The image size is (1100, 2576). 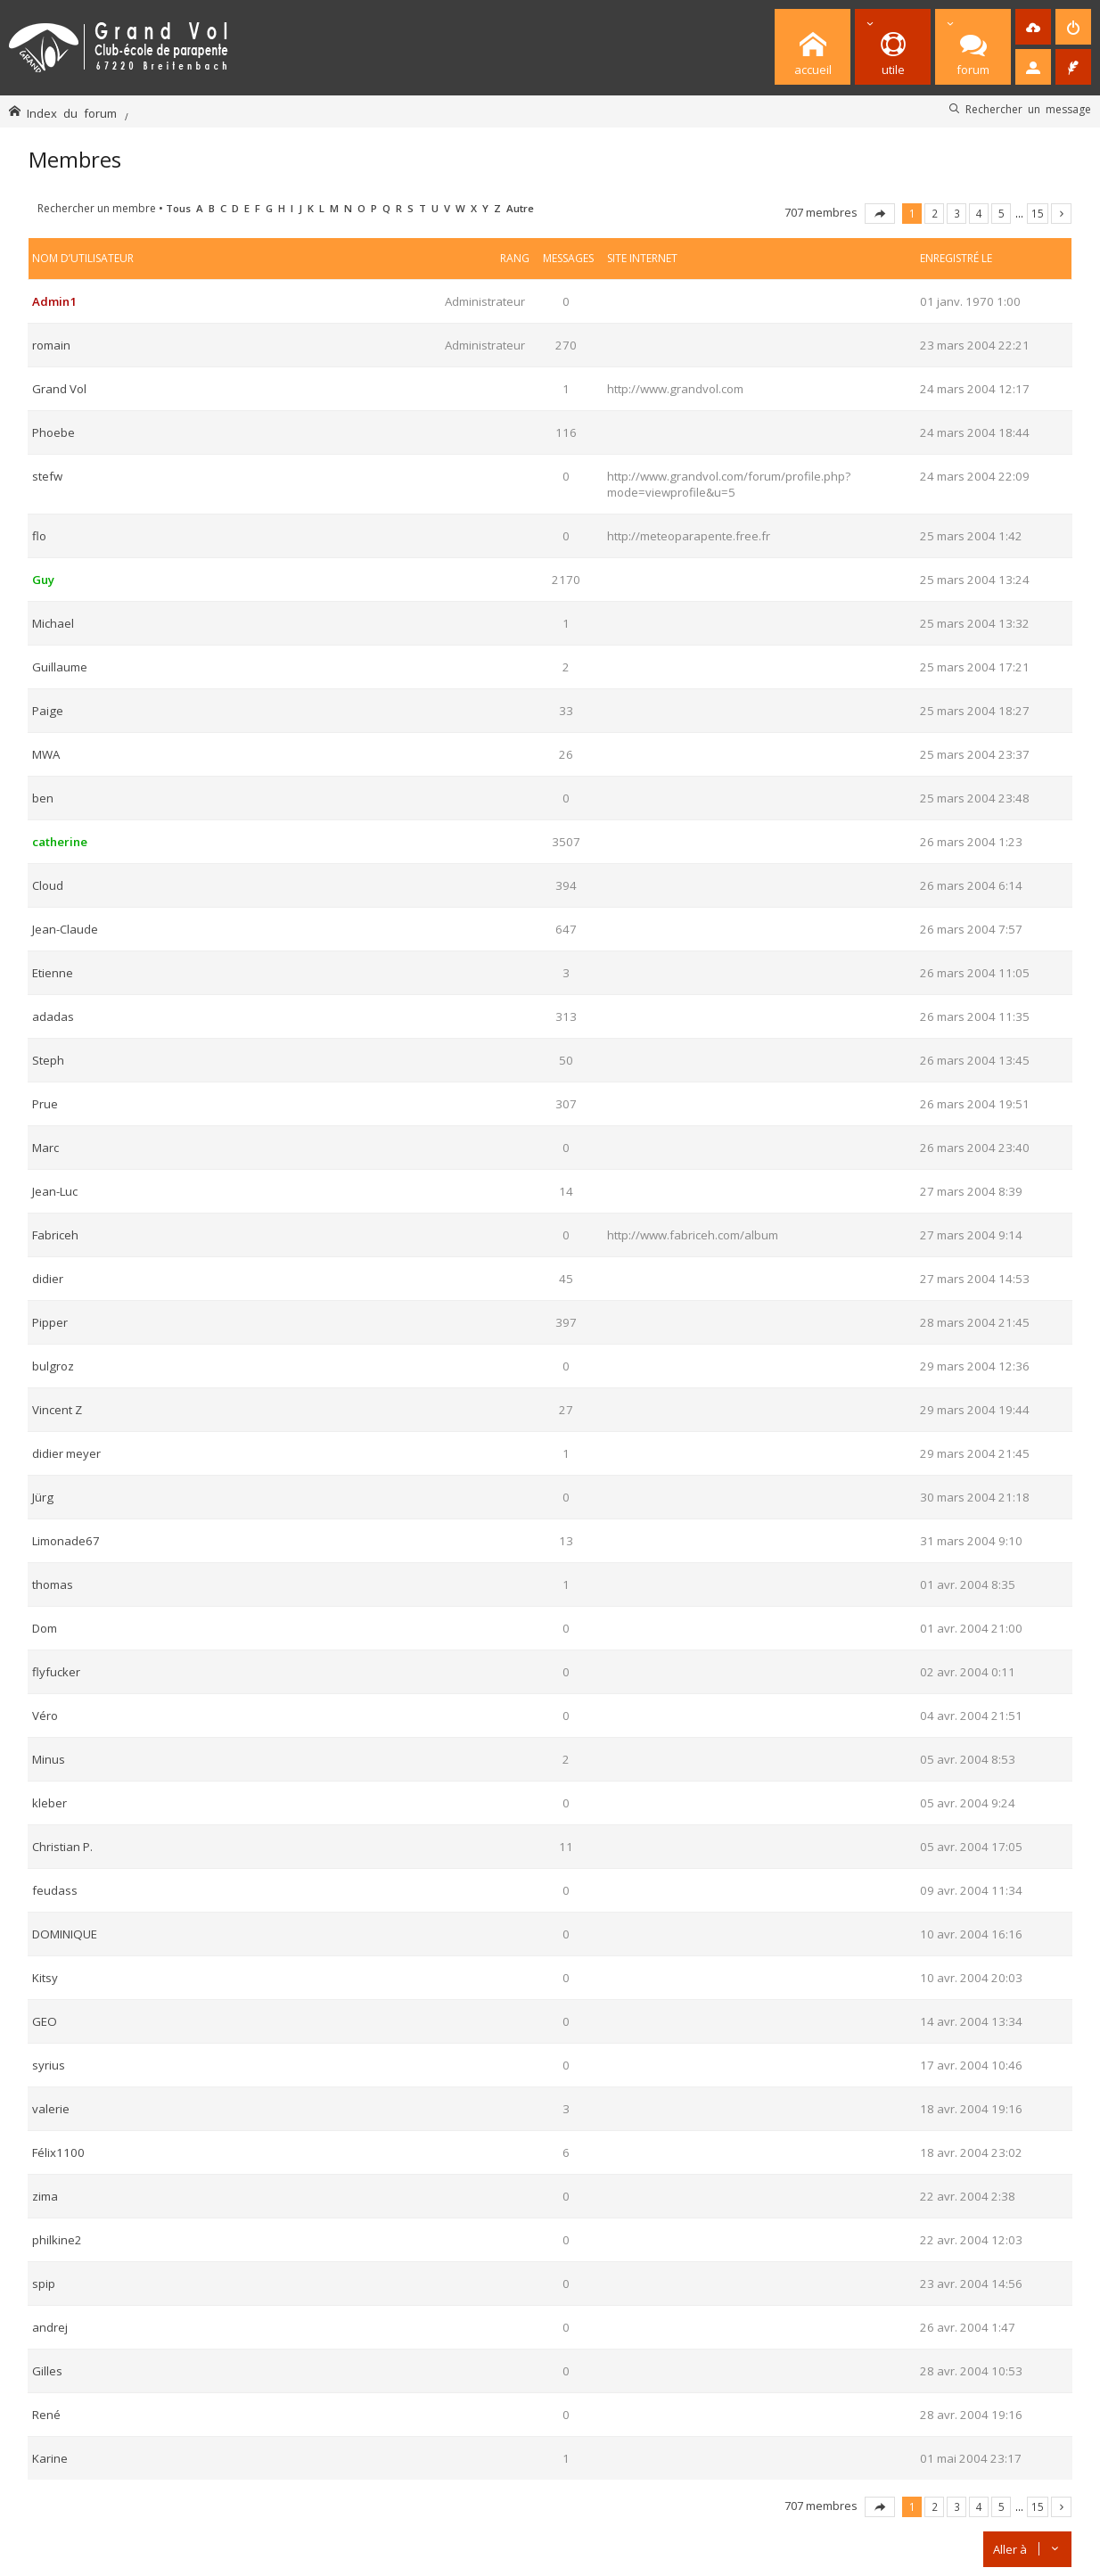 What do you see at coordinates (45, 1104) in the screenshot?
I see `Prue` at bounding box center [45, 1104].